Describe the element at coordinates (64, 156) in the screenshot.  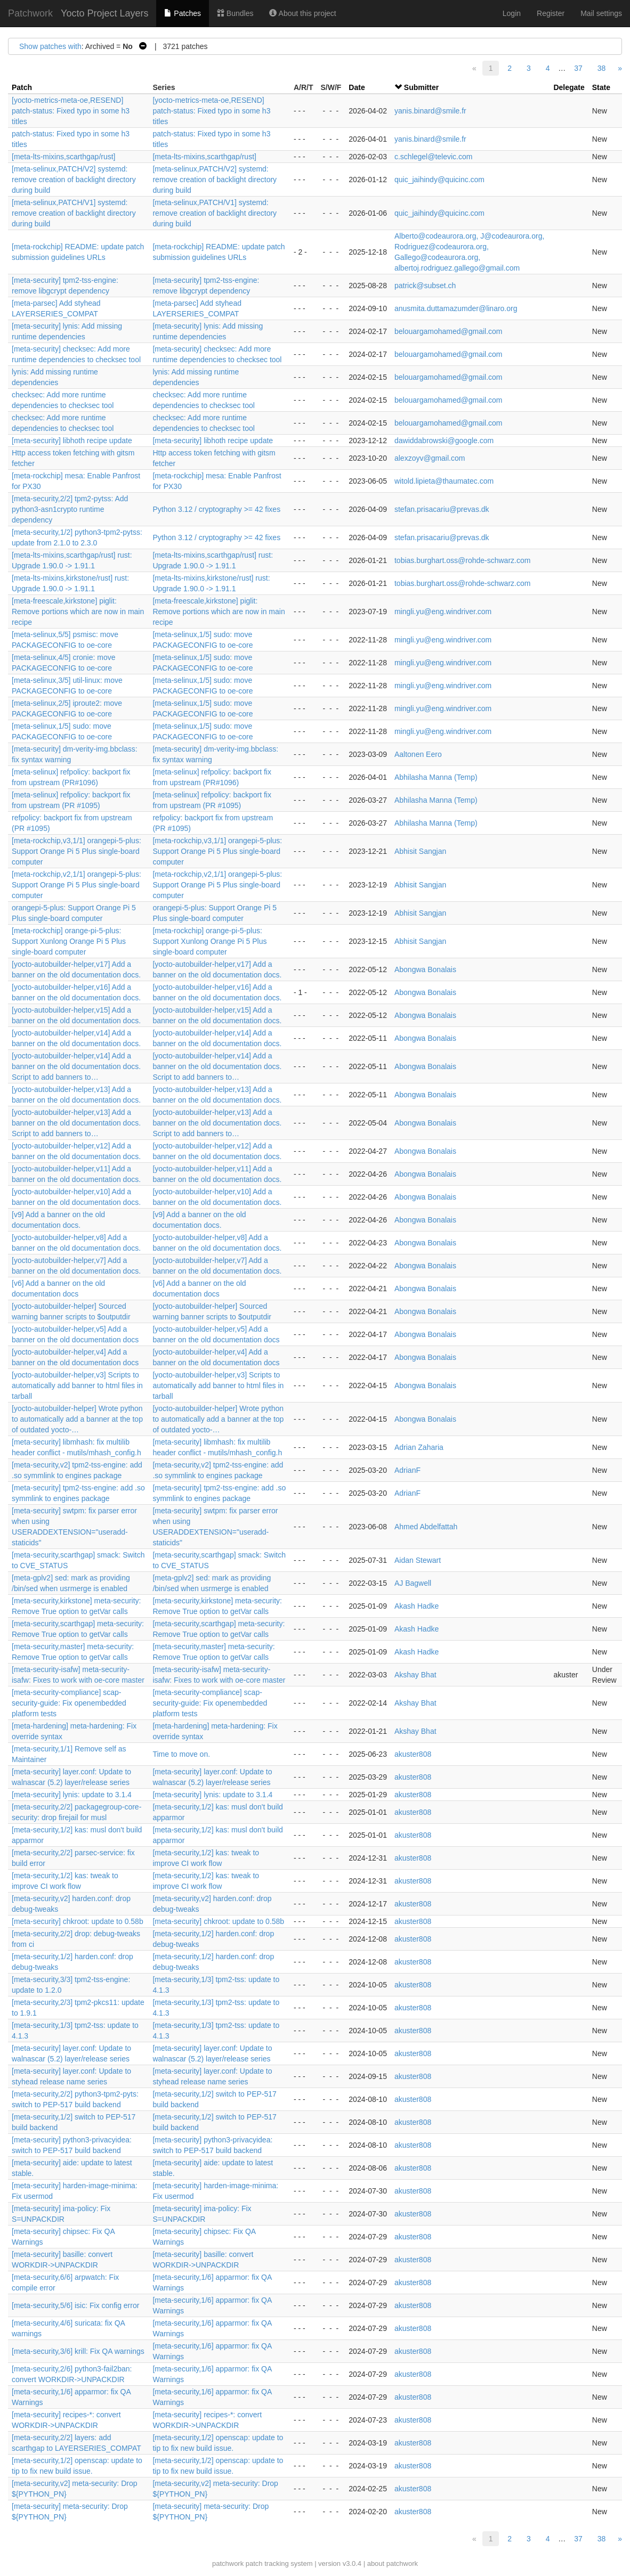
I see `[meta-lts-mixins,scarthgap/rust]` at that location.